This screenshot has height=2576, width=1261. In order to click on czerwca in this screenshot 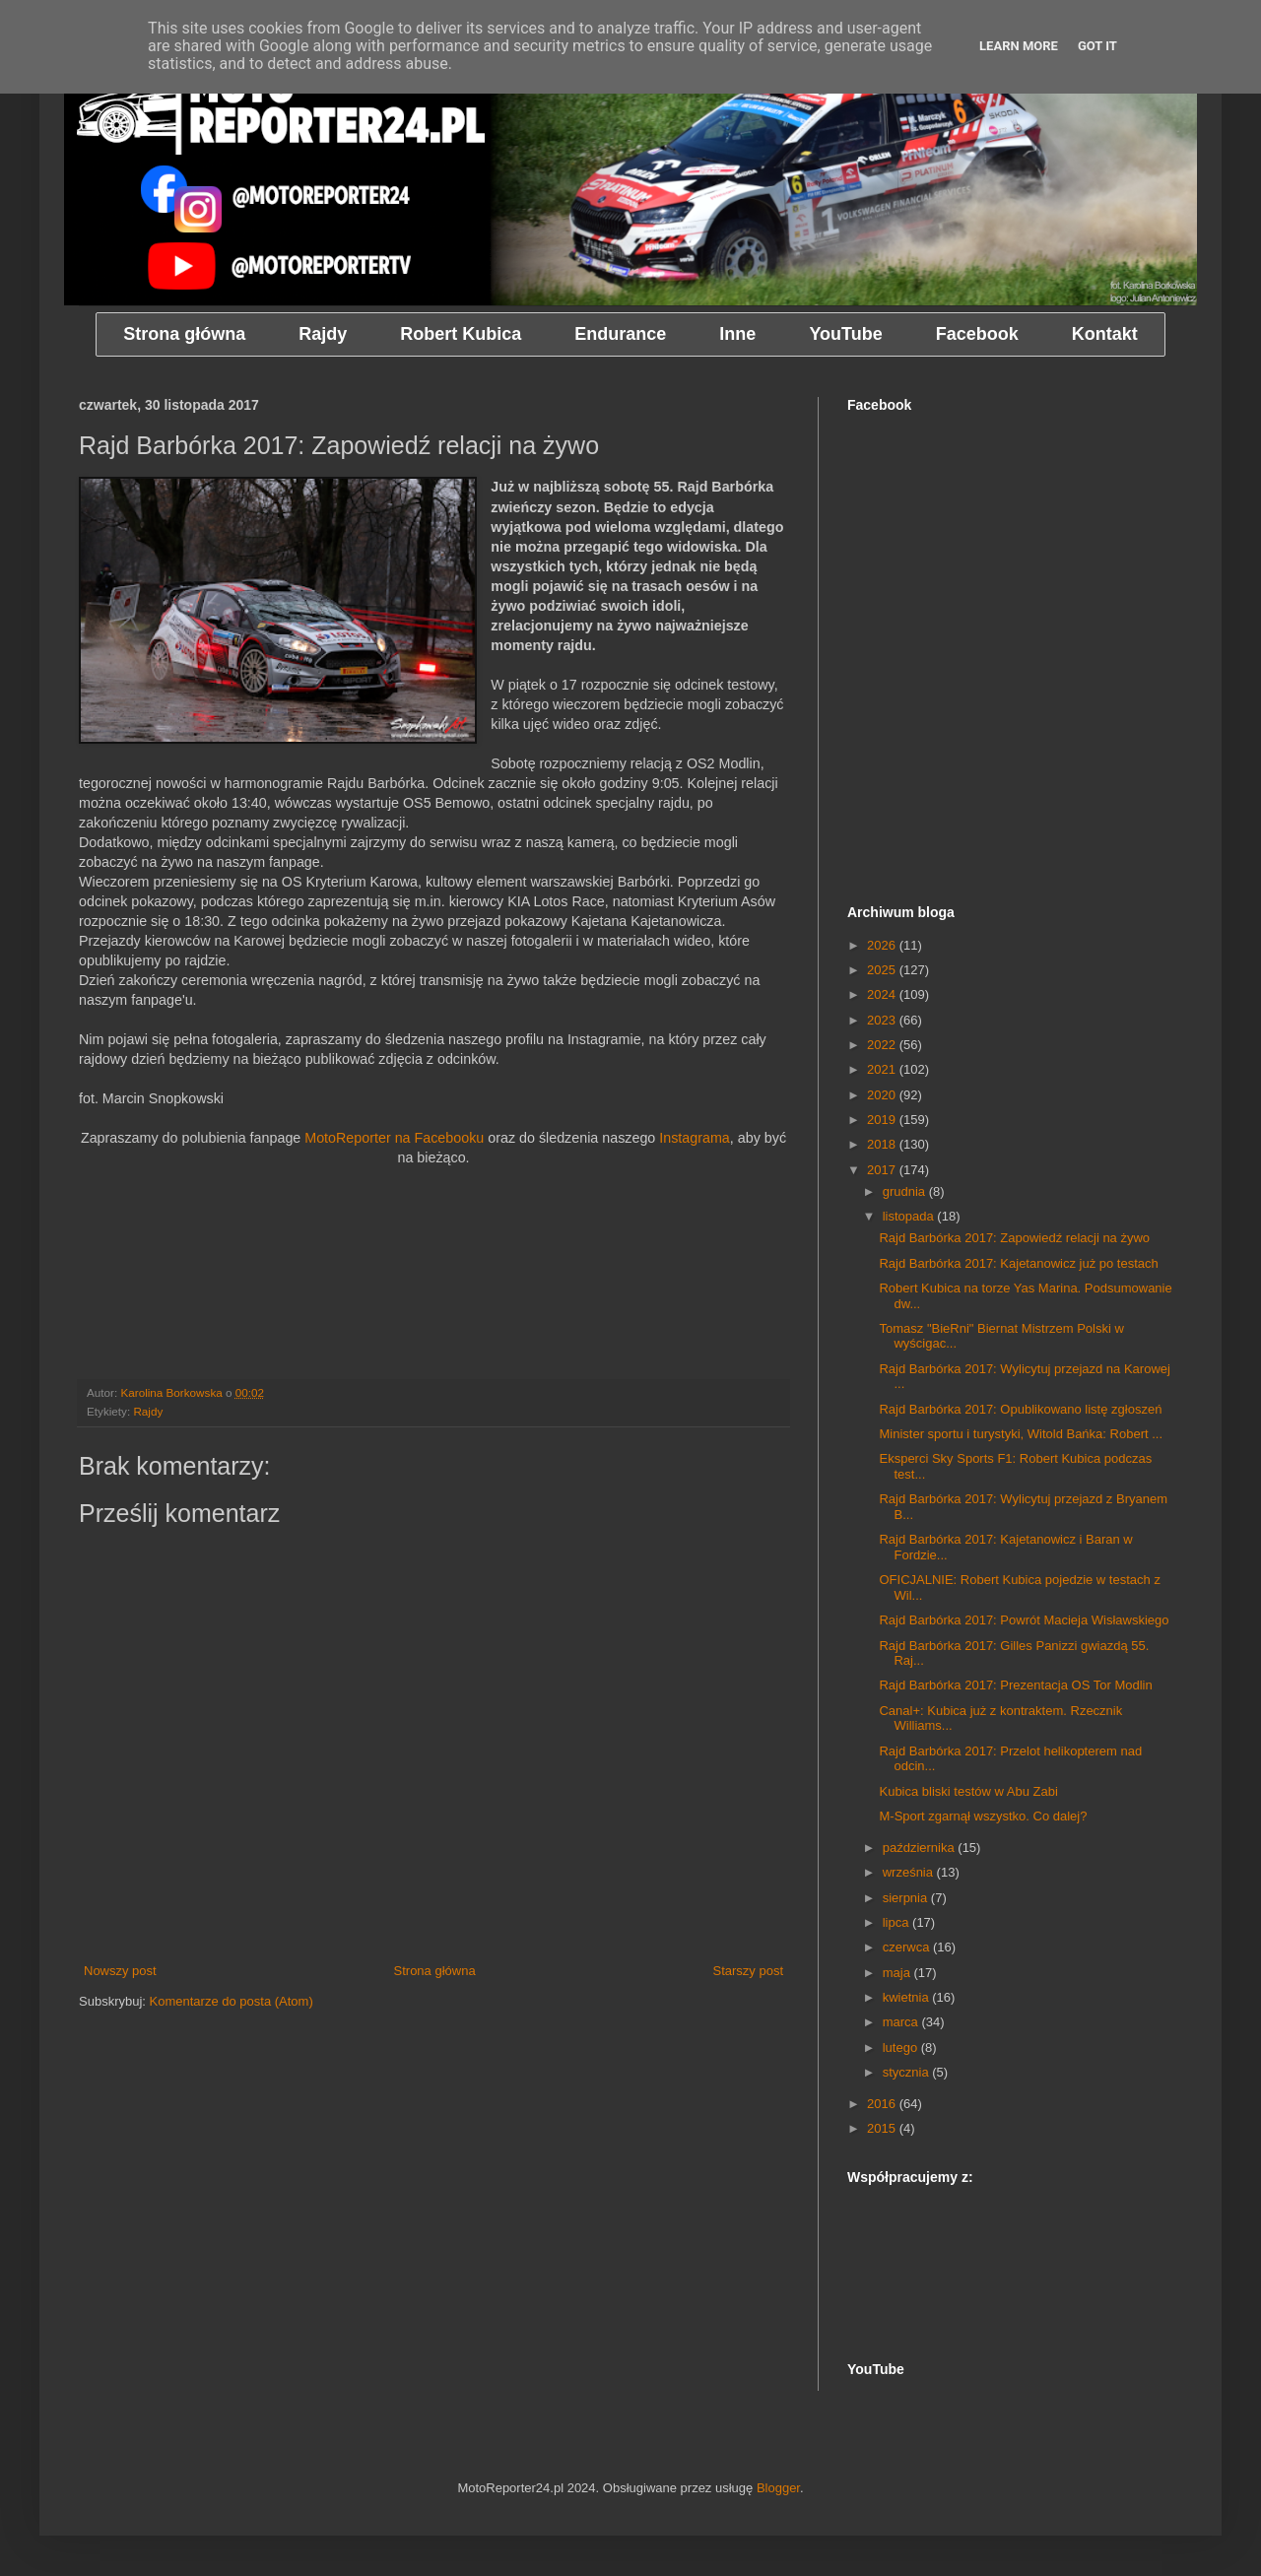, I will do `click(908, 1947)`.